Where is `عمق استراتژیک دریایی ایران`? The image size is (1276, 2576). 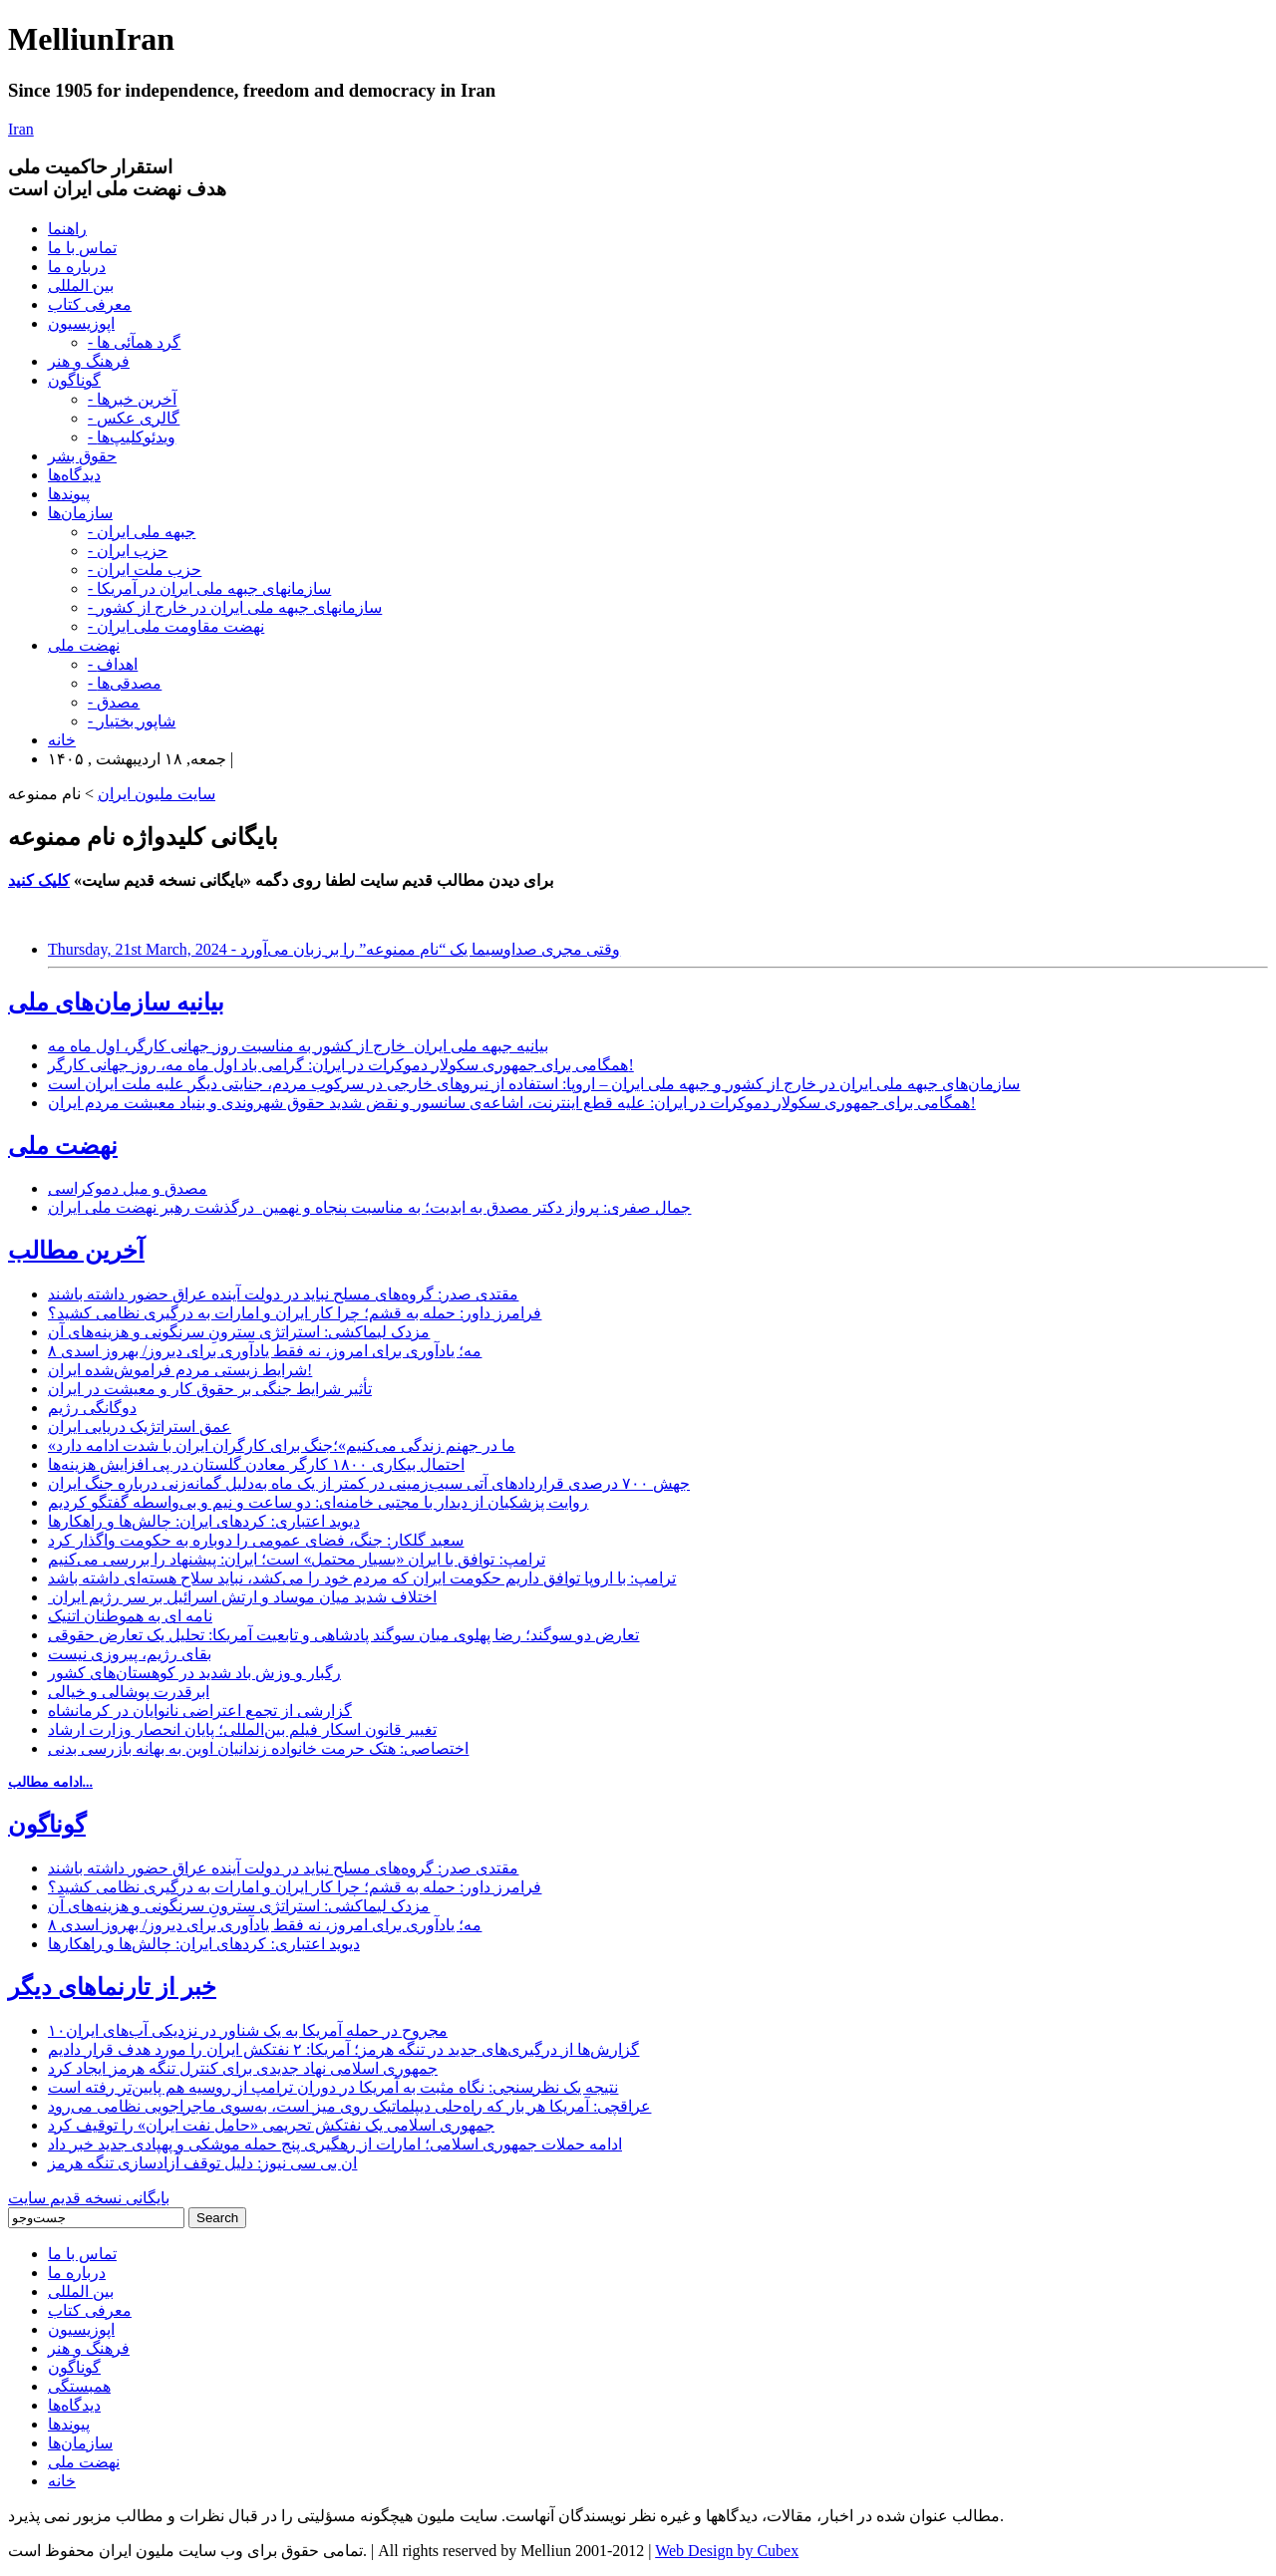
عمق استراتژیک دریایی ایران is located at coordinates (139, 1426).